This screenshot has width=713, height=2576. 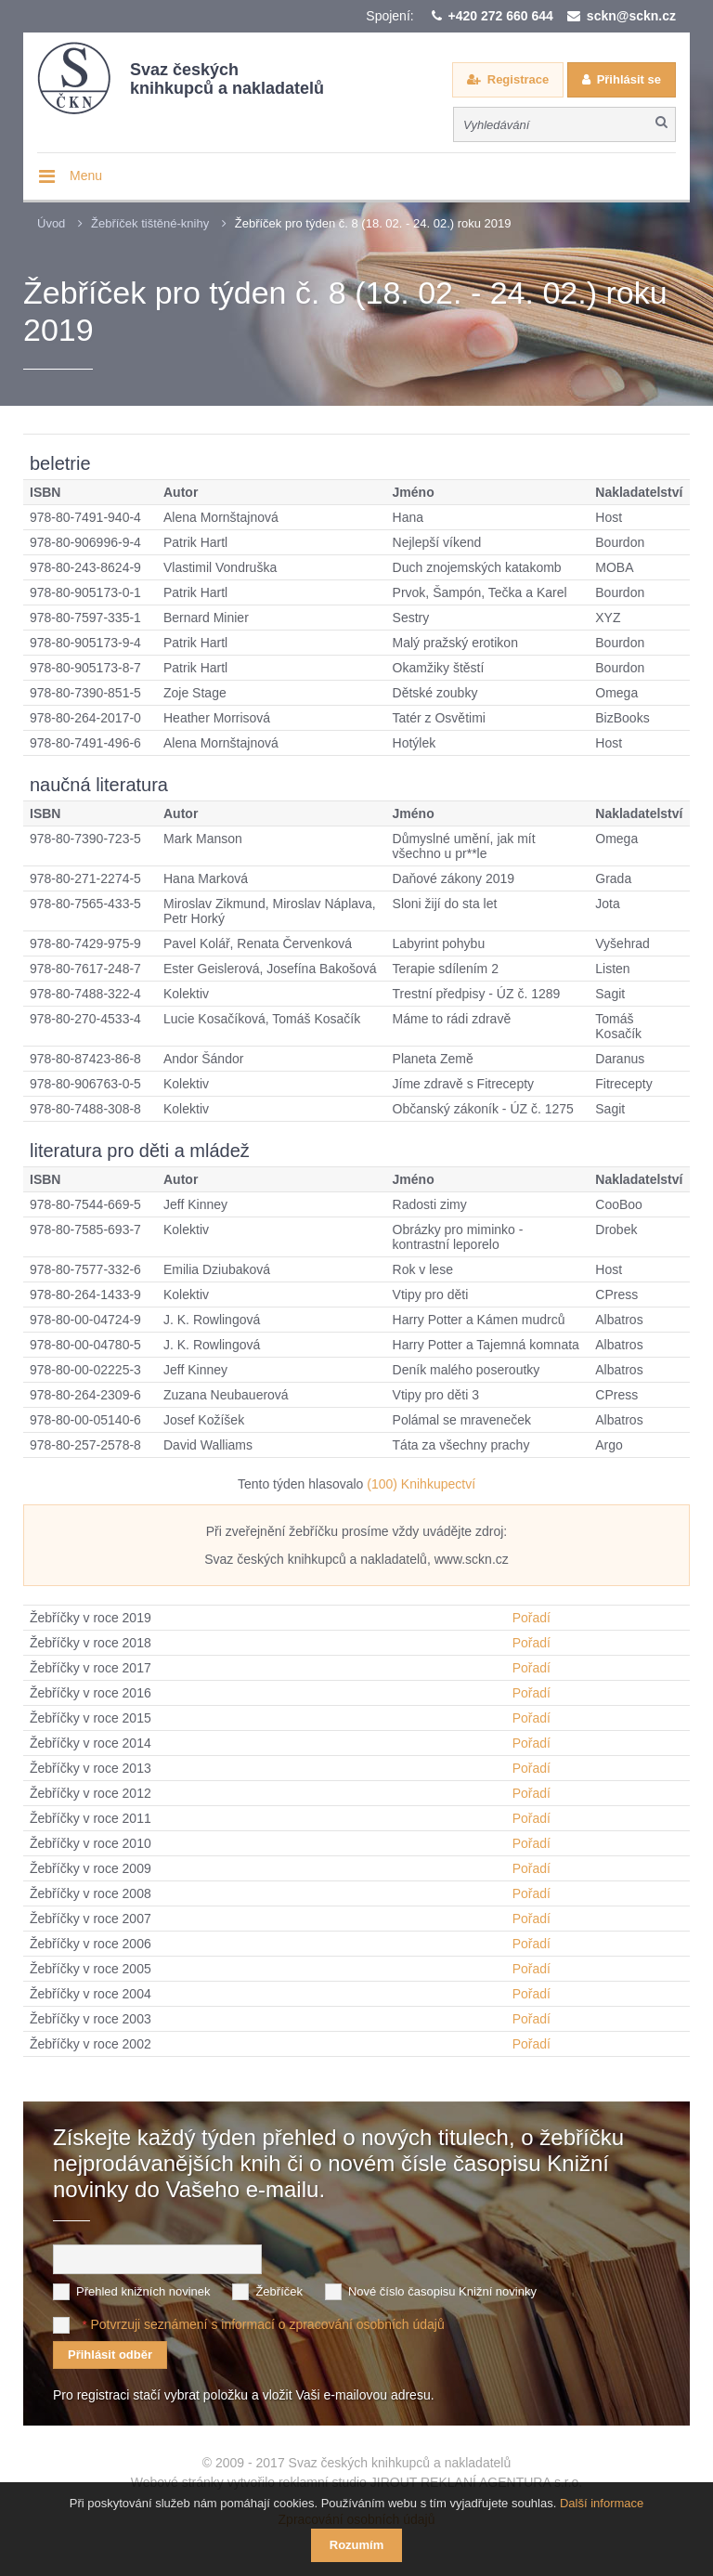 I want to click on Rozumím, so click(x=357, y=2545).